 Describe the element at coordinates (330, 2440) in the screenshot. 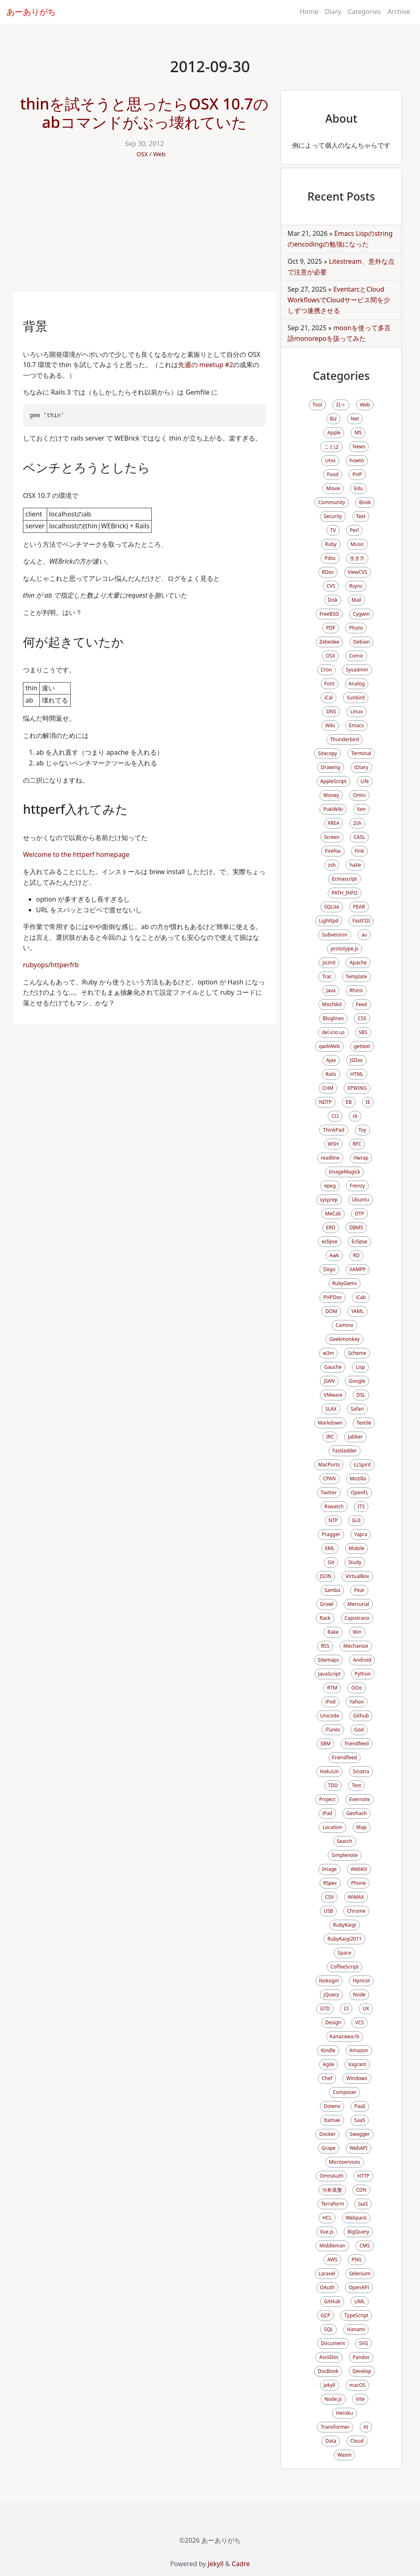

I see `Data` at that location.